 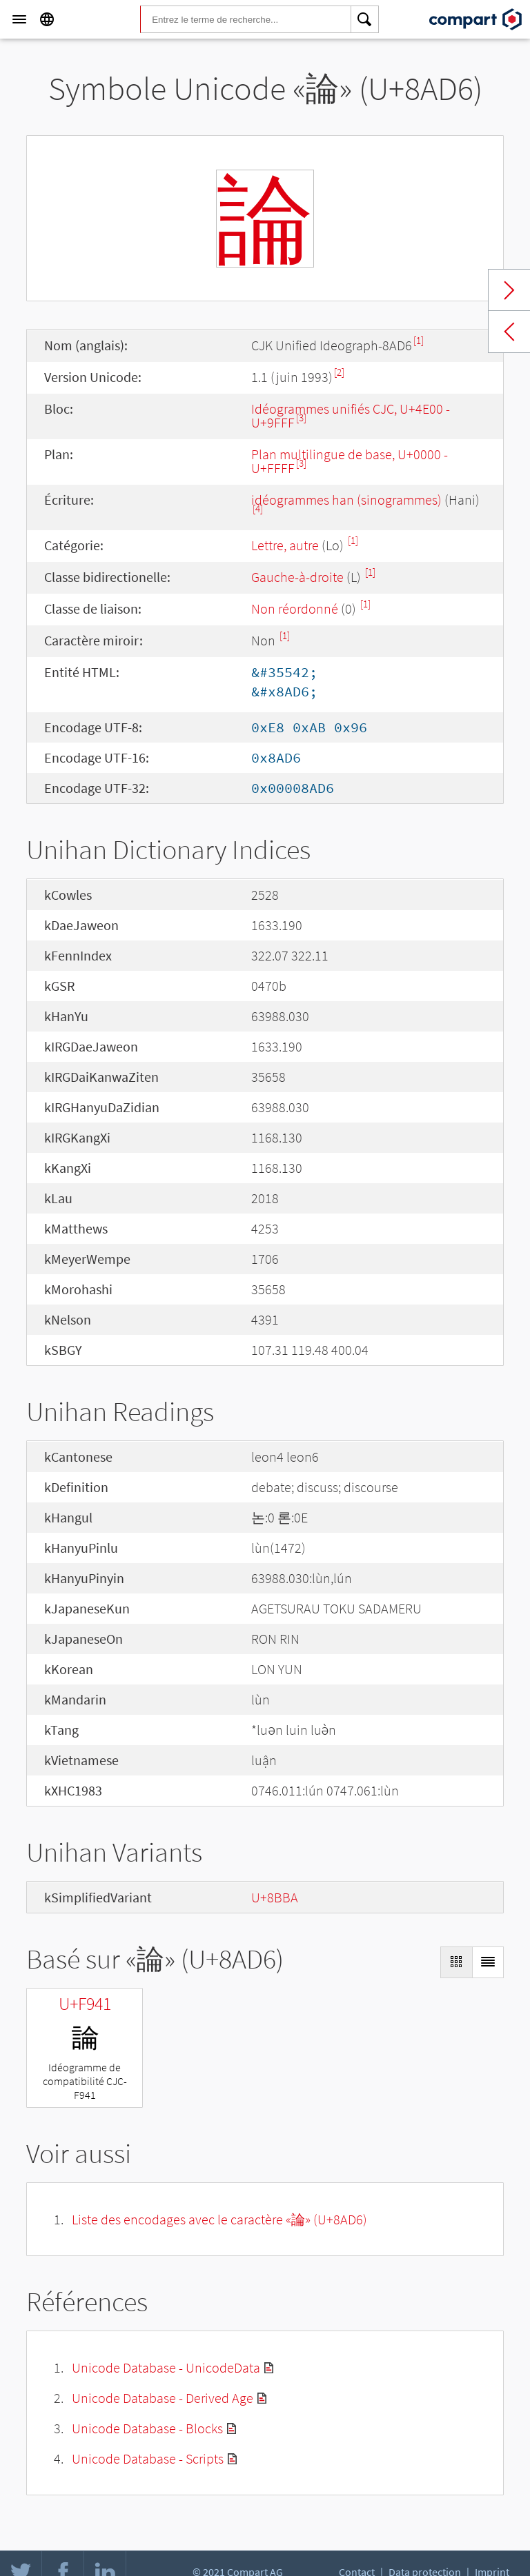 What do you see at coordinates (148, 2458) in the screenshot?
I see `Unicode Database - Scripts` at bounding box center [148, 2458].